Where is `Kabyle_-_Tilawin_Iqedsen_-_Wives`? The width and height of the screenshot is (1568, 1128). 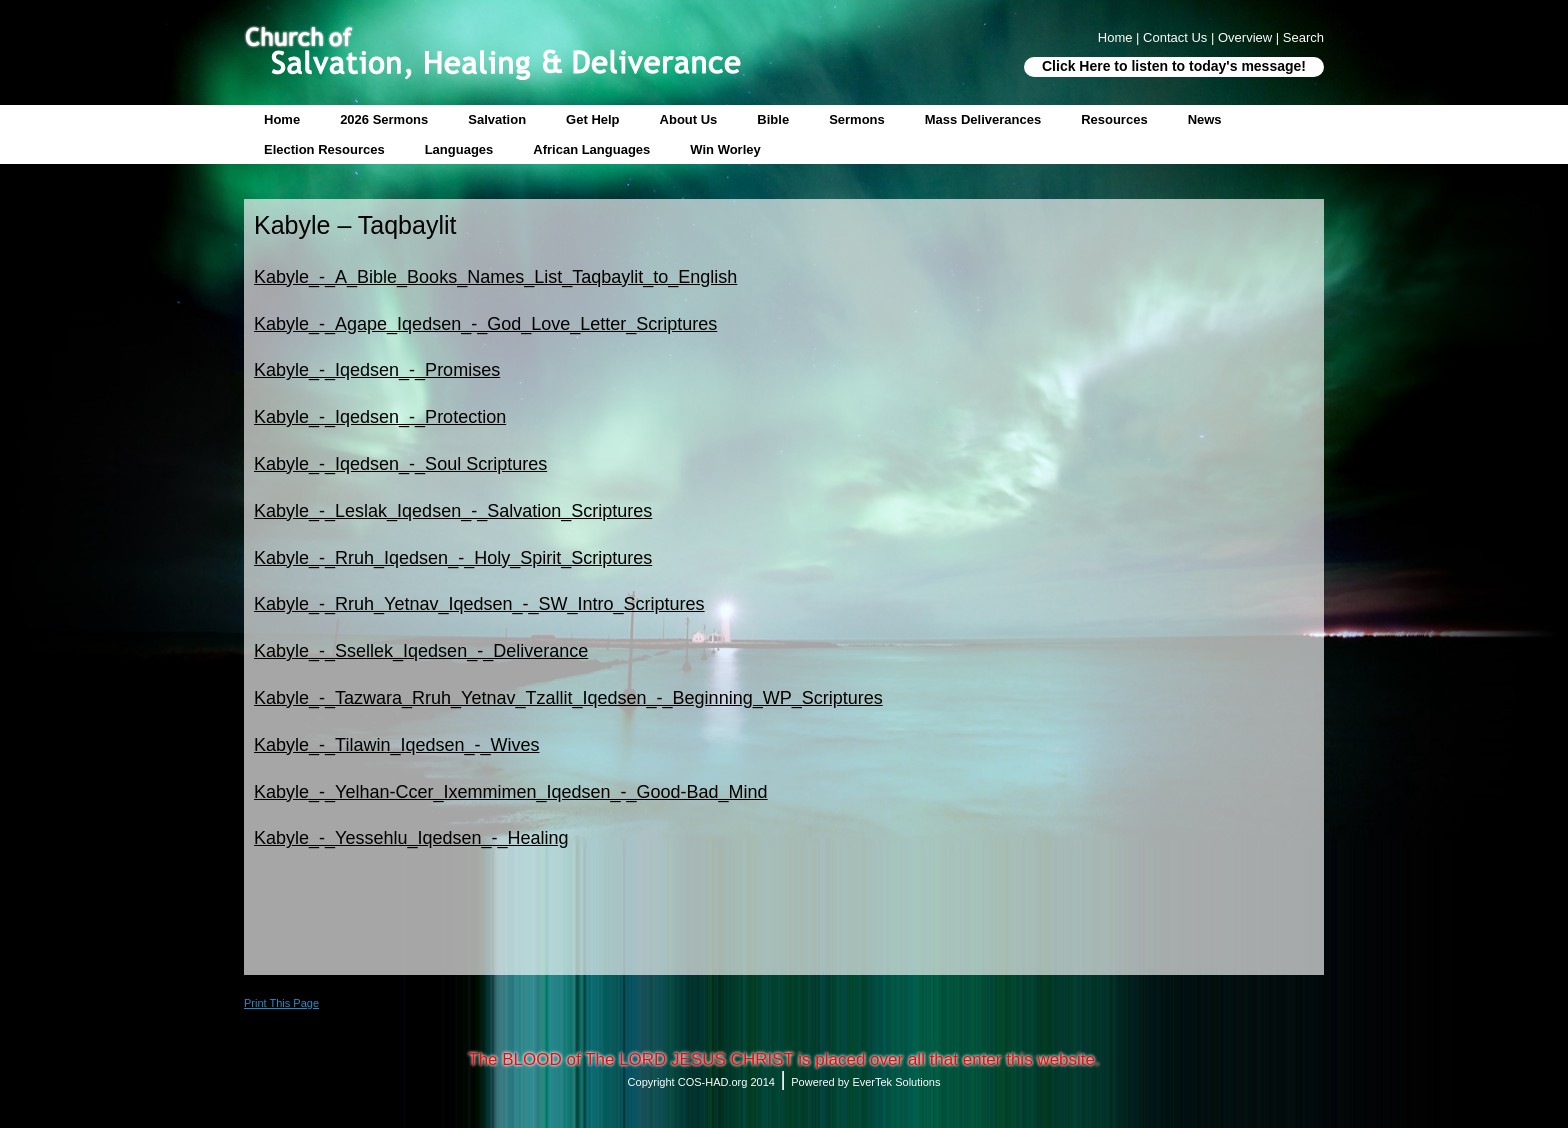 Kabyle_-_Tilawin_Iqedsen_-_Wives is located at coordinates (396, 745).